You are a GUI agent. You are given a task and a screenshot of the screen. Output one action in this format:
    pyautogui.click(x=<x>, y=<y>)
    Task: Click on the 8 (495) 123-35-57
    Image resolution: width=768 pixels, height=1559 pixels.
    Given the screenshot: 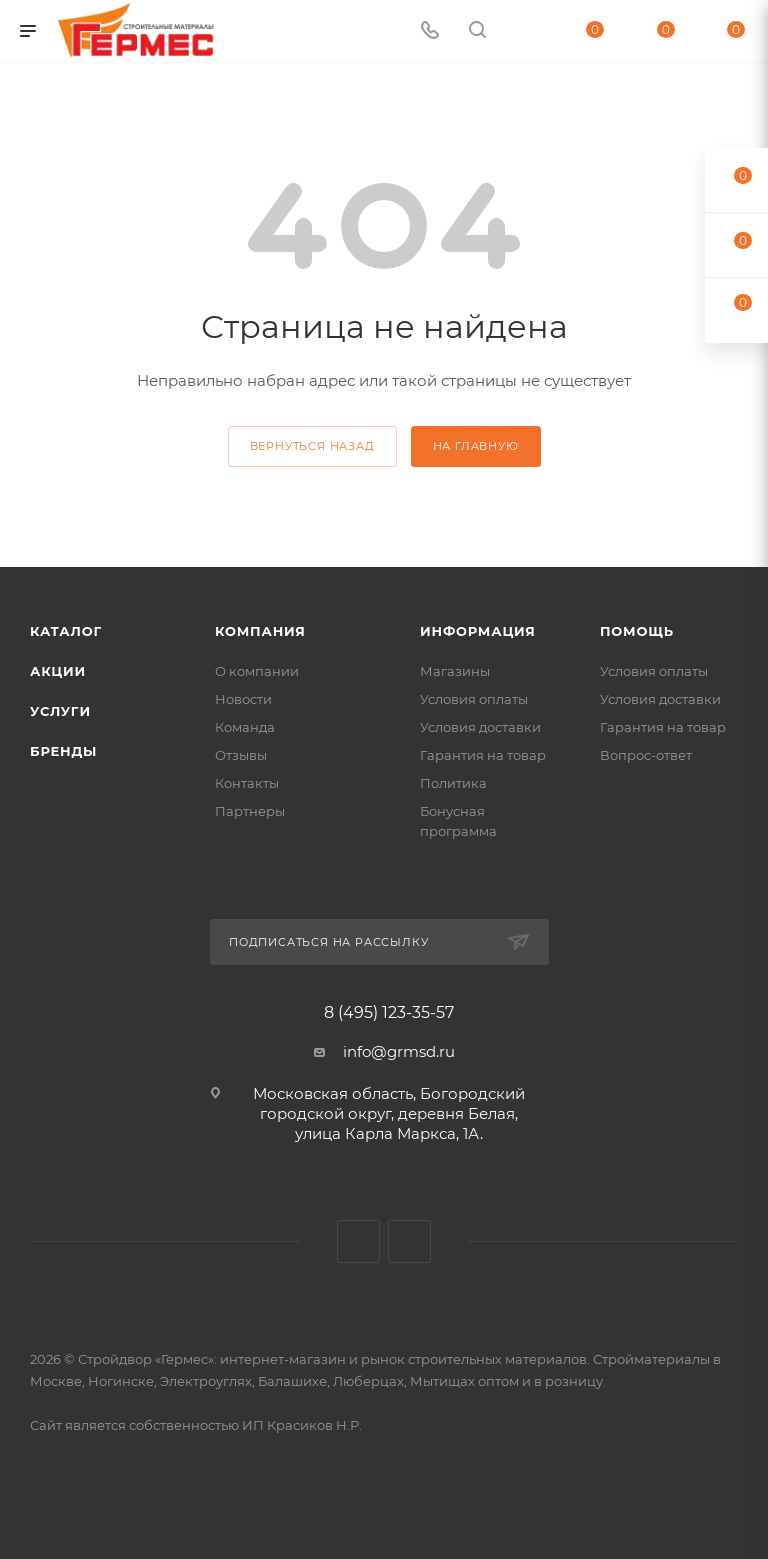 What is the action you would take?
    pyautogui.click(x=389, y=1013)
    